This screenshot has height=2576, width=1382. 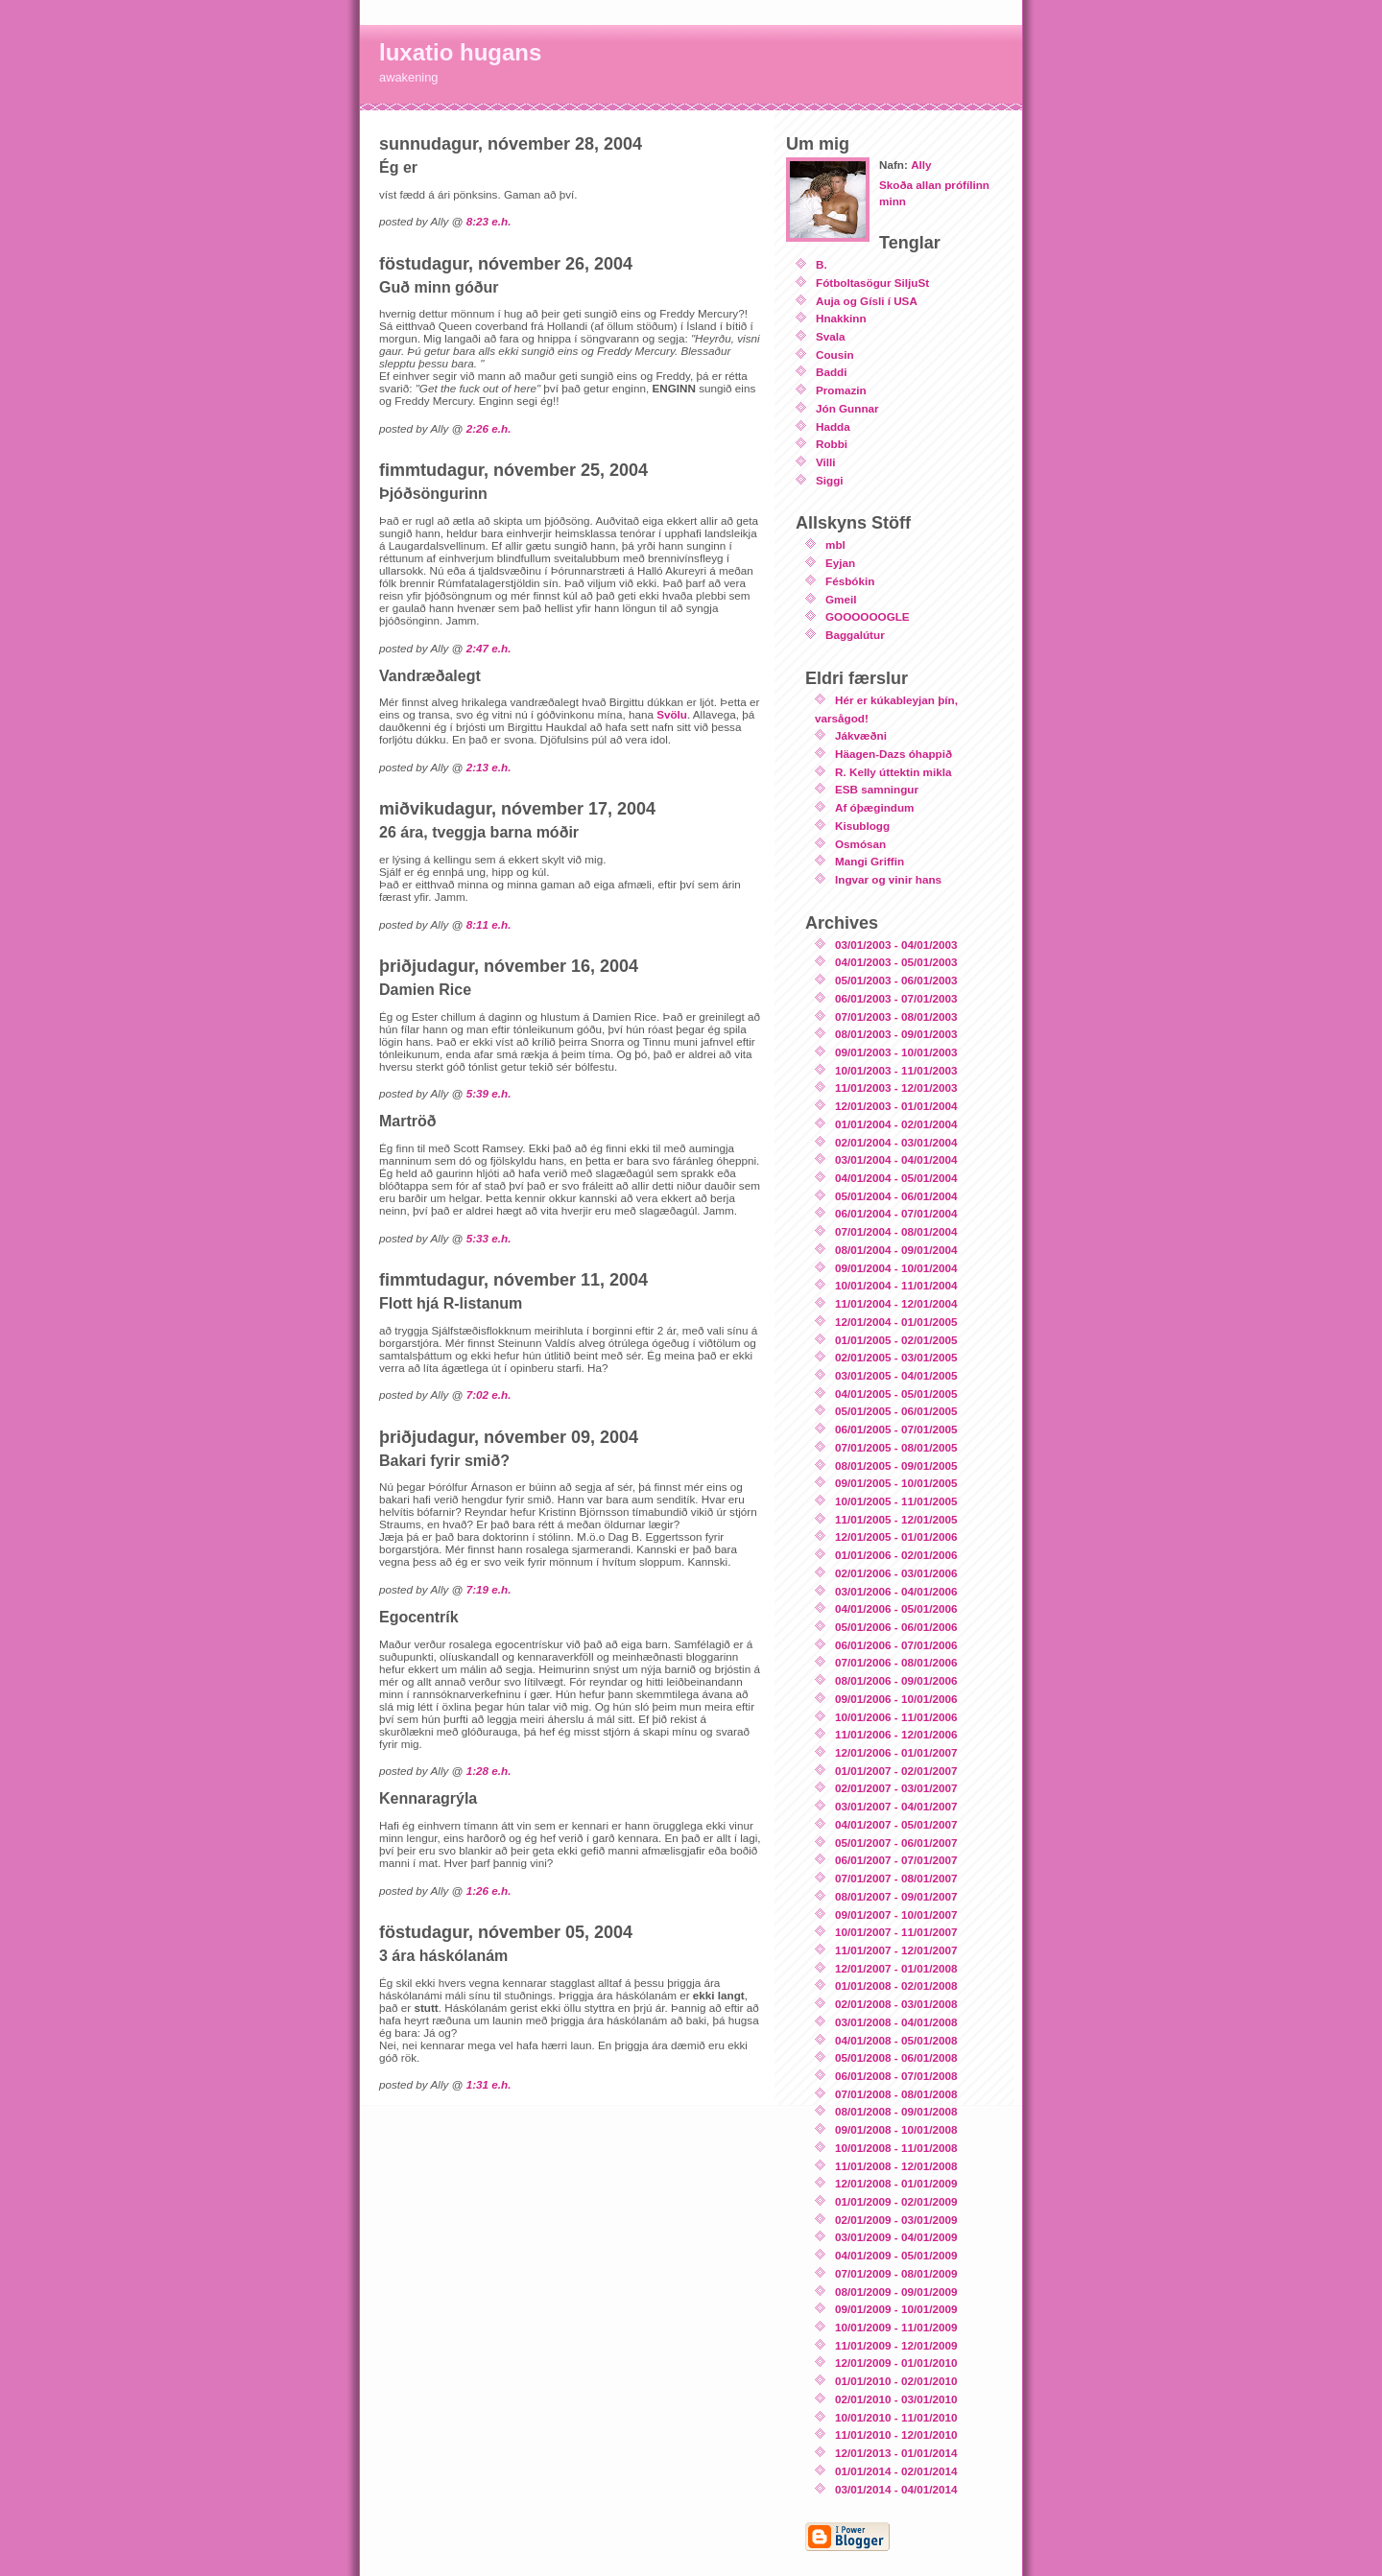 I want to click on 09/01/2008 - 10/01/2008, so click(x=896, y=2129).